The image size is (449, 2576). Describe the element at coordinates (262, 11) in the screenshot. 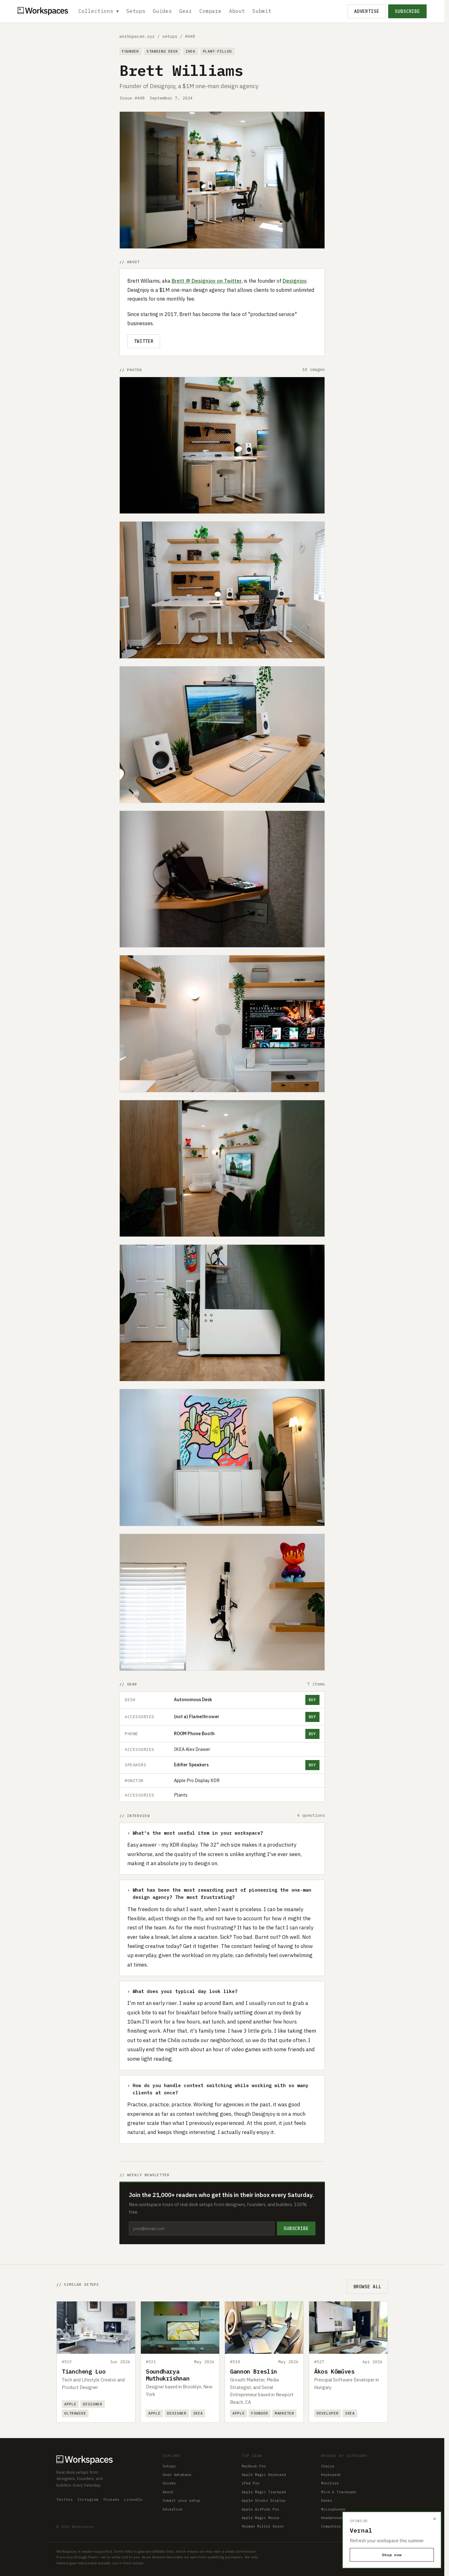

I see `Submit` at that location.